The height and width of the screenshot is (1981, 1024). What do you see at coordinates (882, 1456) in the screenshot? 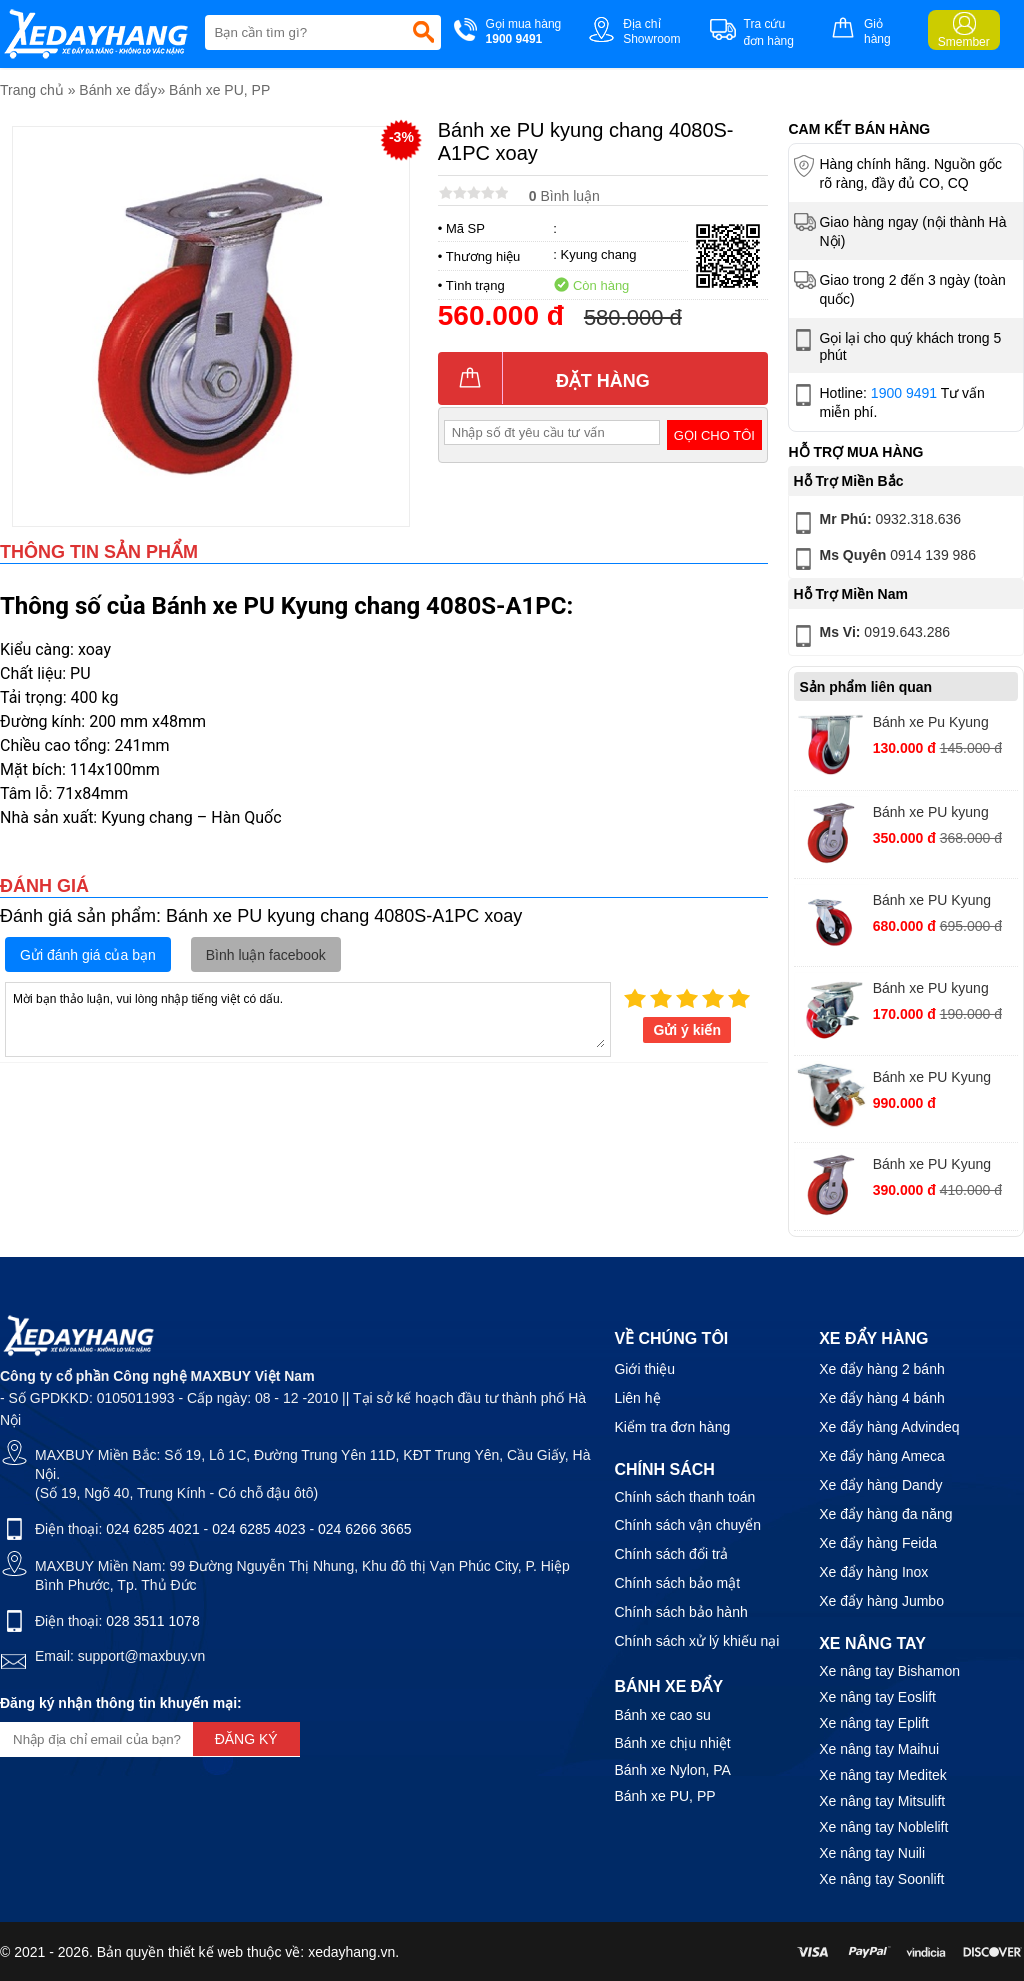
I see `Xe đẩy hàng Ameca` at bounding box center [882, 1456].